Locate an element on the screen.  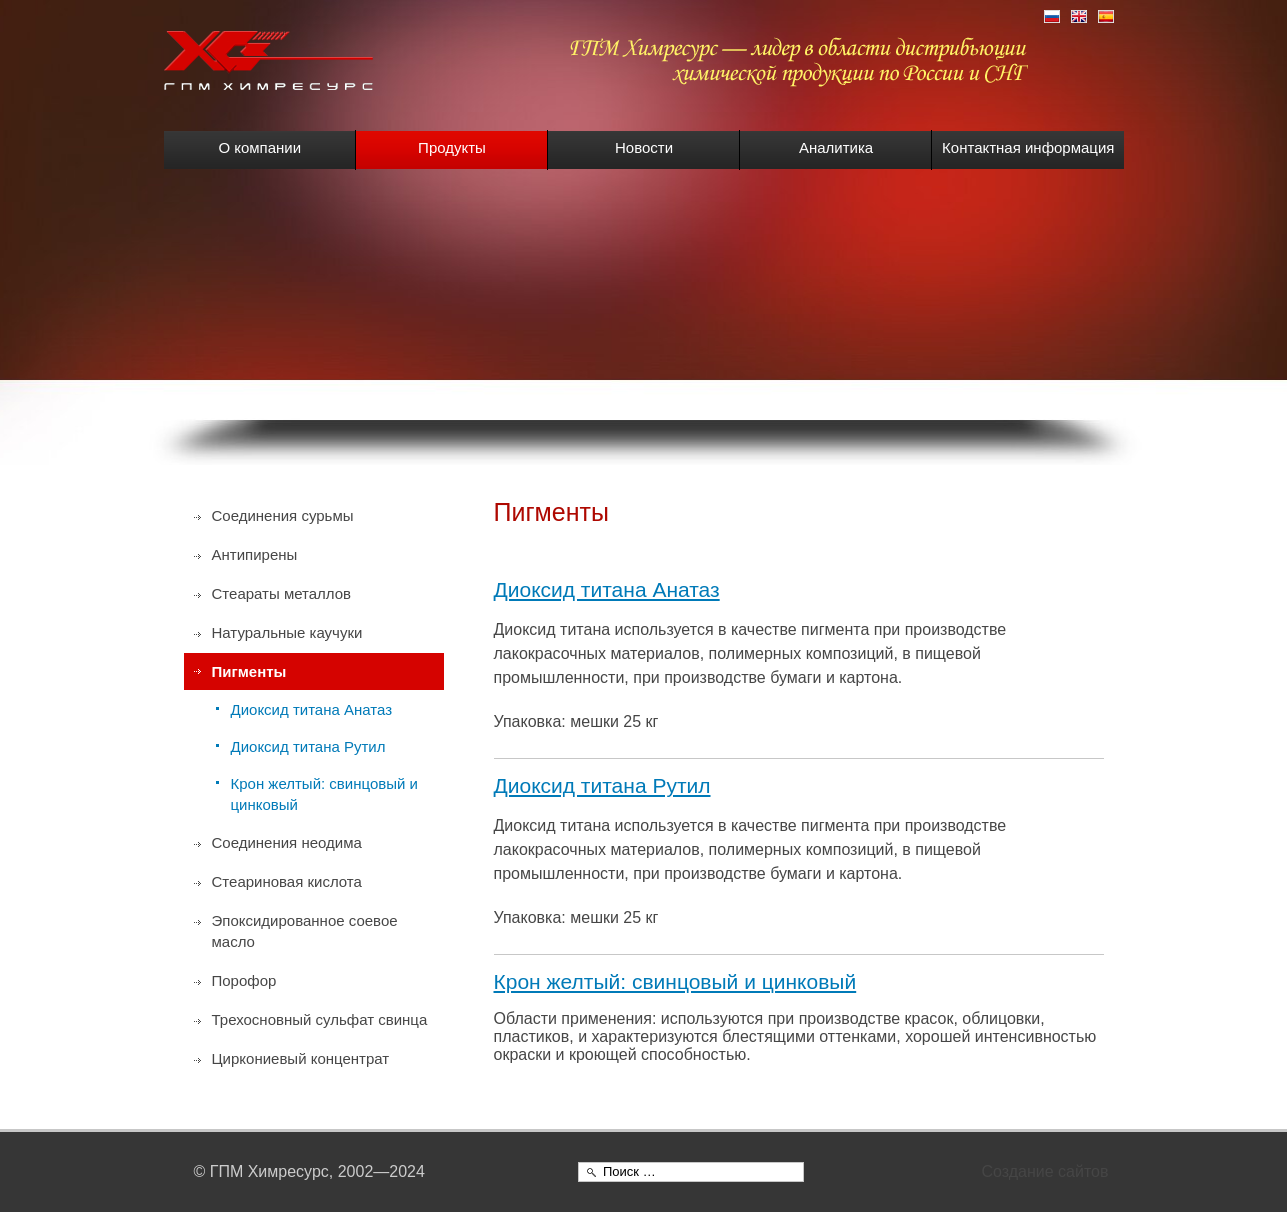
Крон желтый: свинцовый и цинковый is located at coordinates (675, 981).